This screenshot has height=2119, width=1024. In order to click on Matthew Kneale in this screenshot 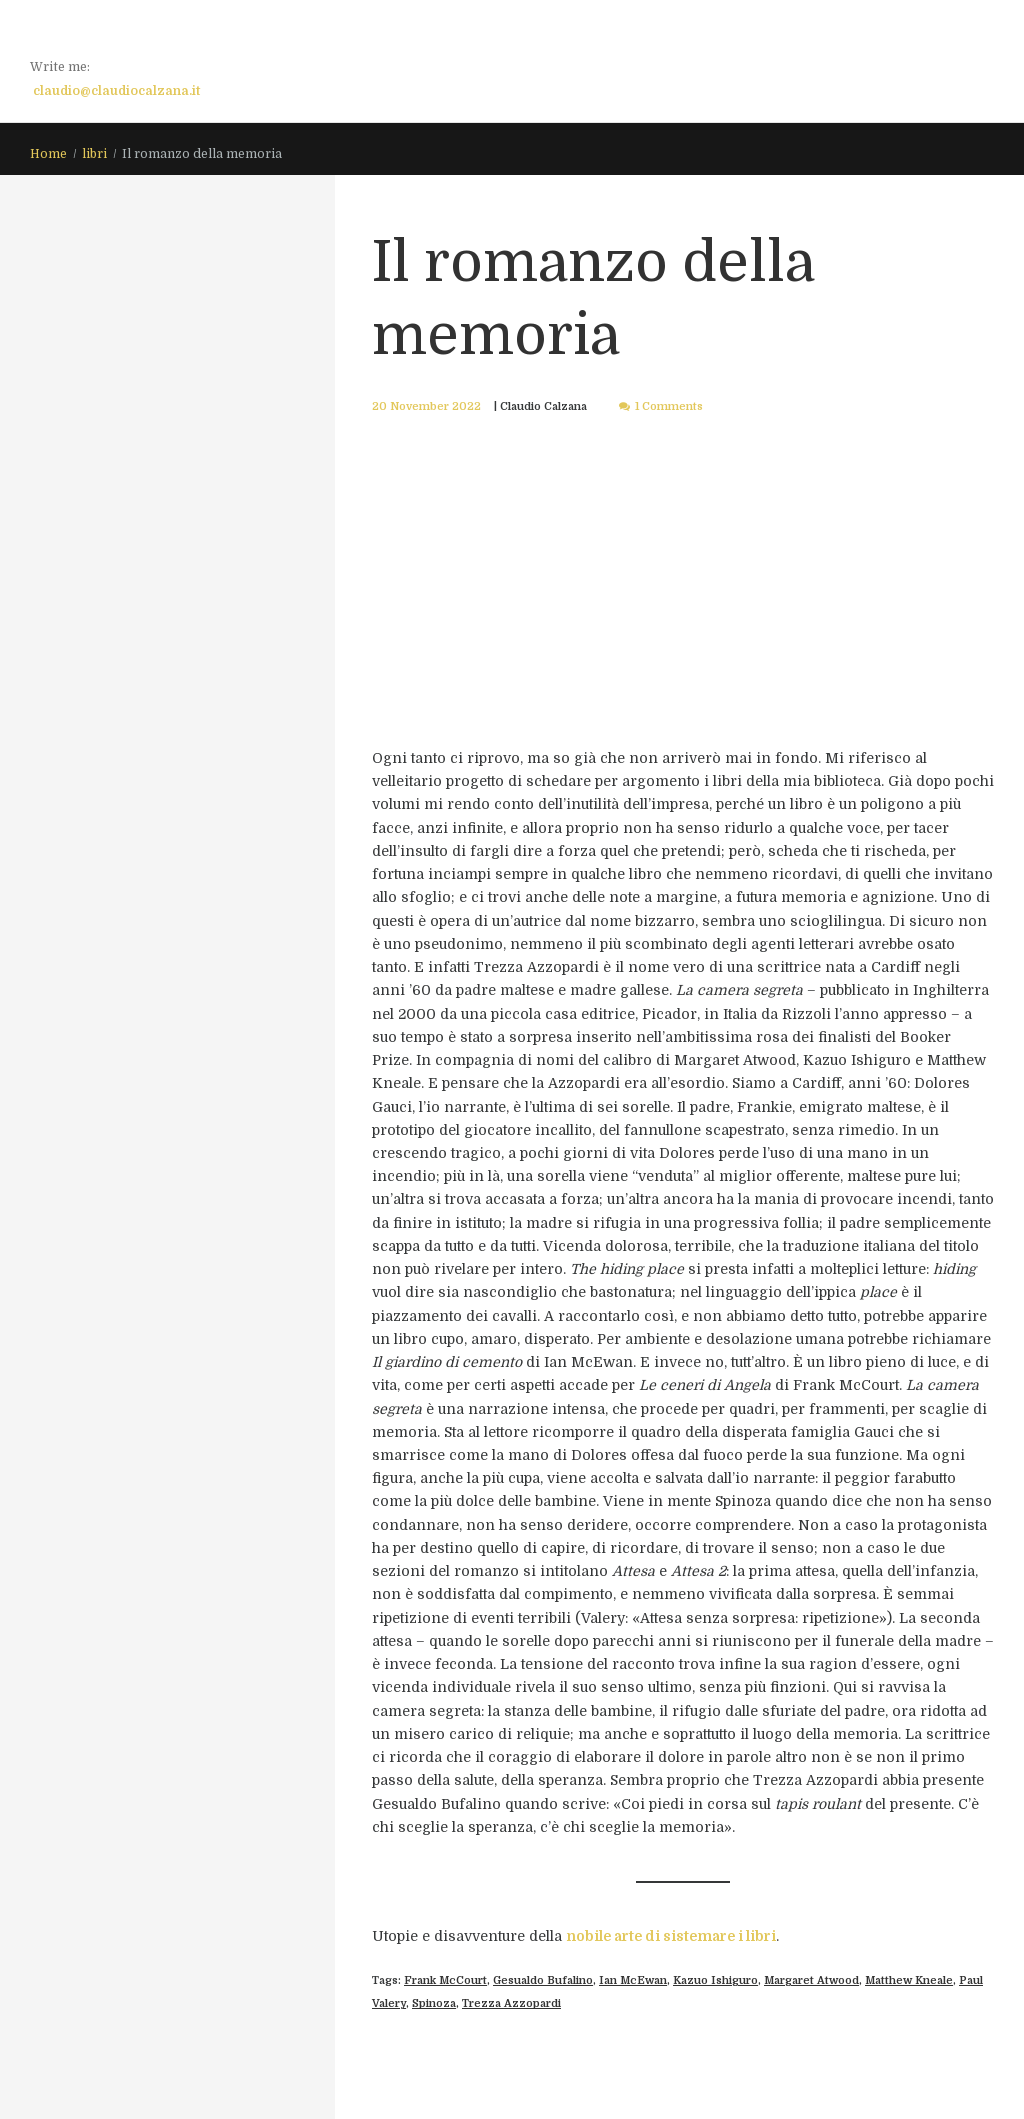, I will do `click(909, 1980)`.